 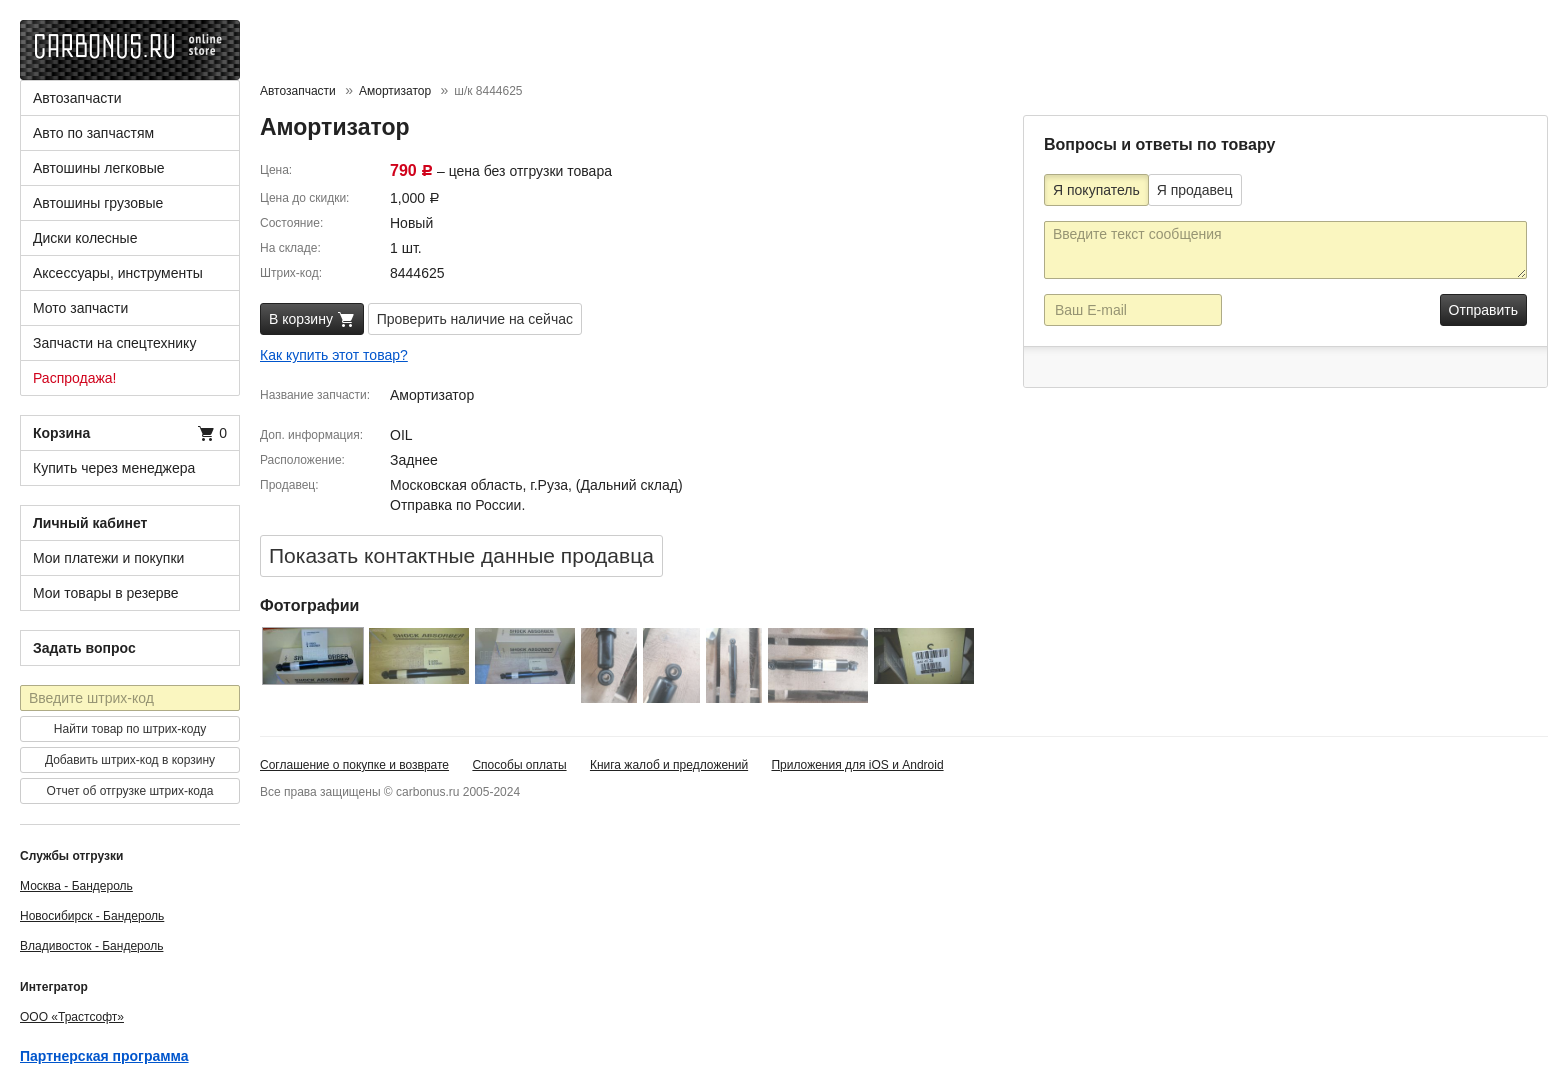 I want to click on Приложения для iOS и Android, so click(x=857, y=765).